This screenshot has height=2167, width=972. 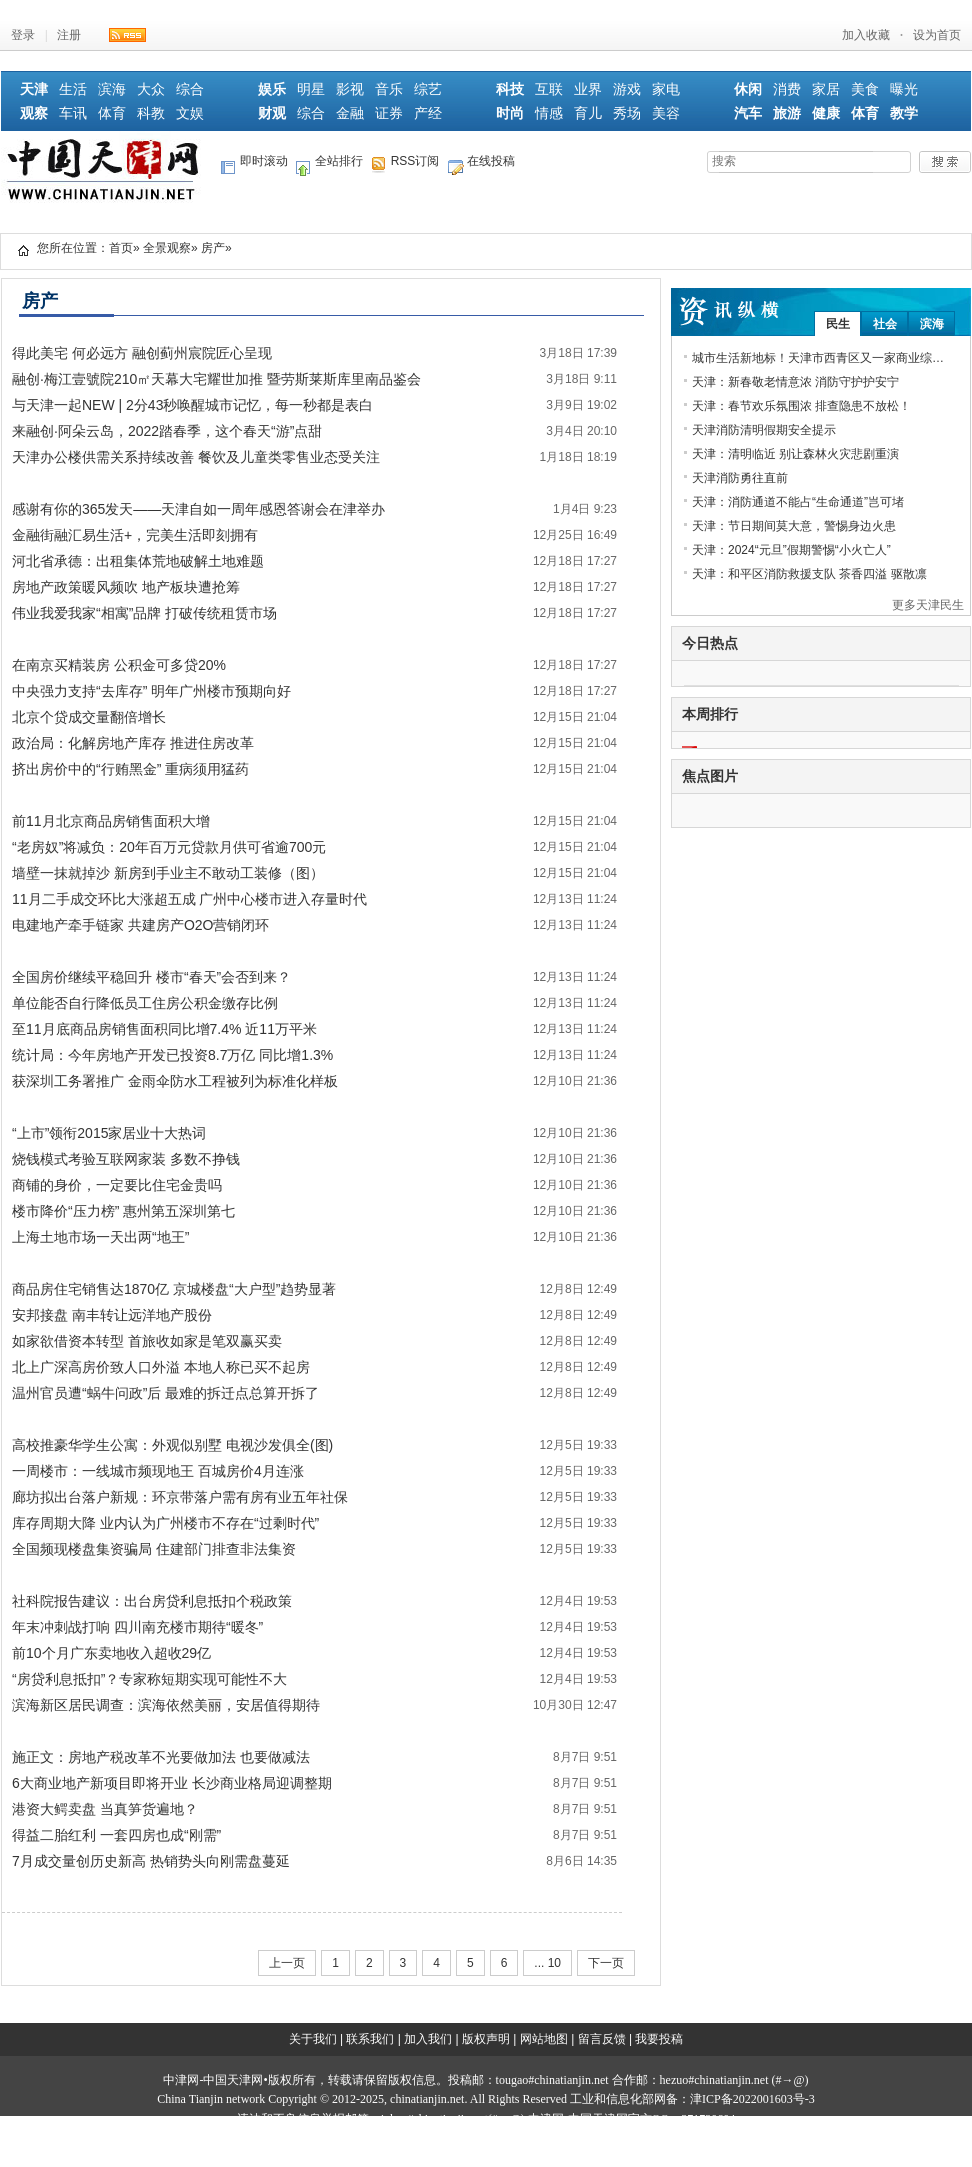 What do you see at coordinates (190, 113) in the screenshot?
I see `文娱` at bounding box center [190, 113].